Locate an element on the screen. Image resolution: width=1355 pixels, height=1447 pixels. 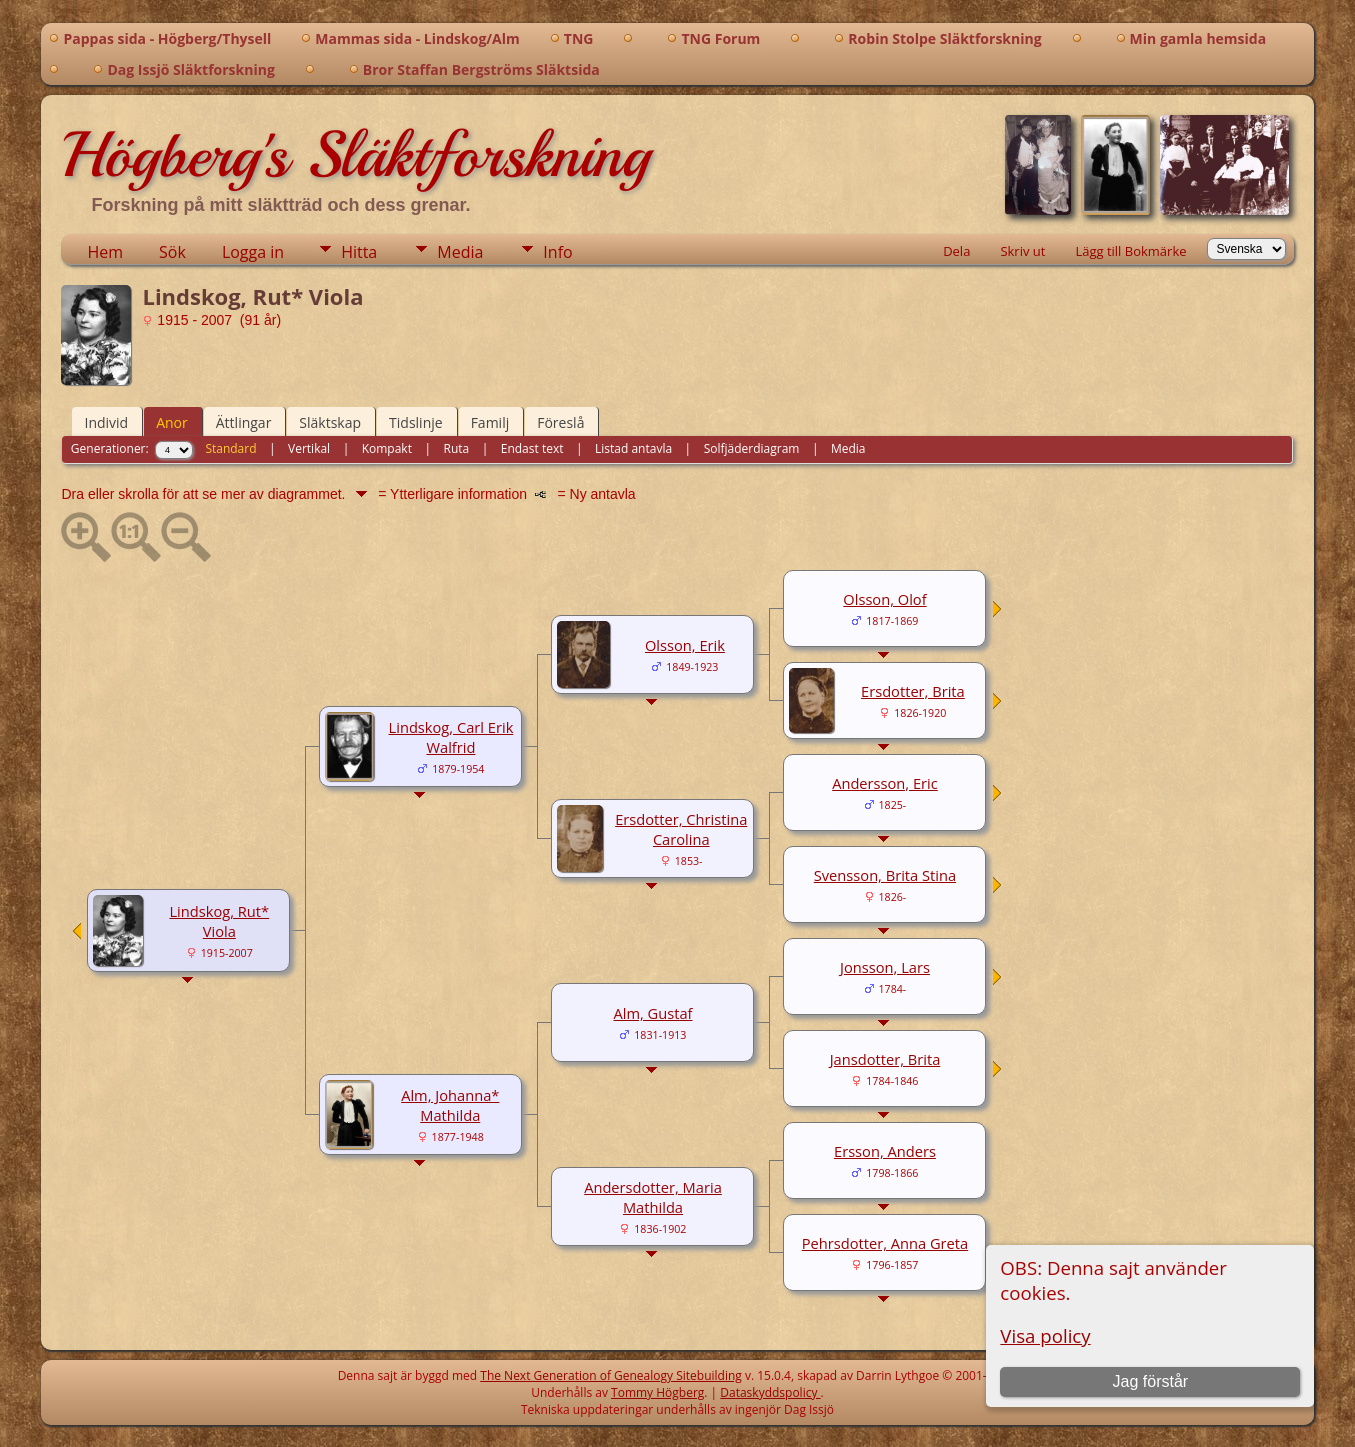
Svensson, Brita Stina is located at coordinates (885, 875).